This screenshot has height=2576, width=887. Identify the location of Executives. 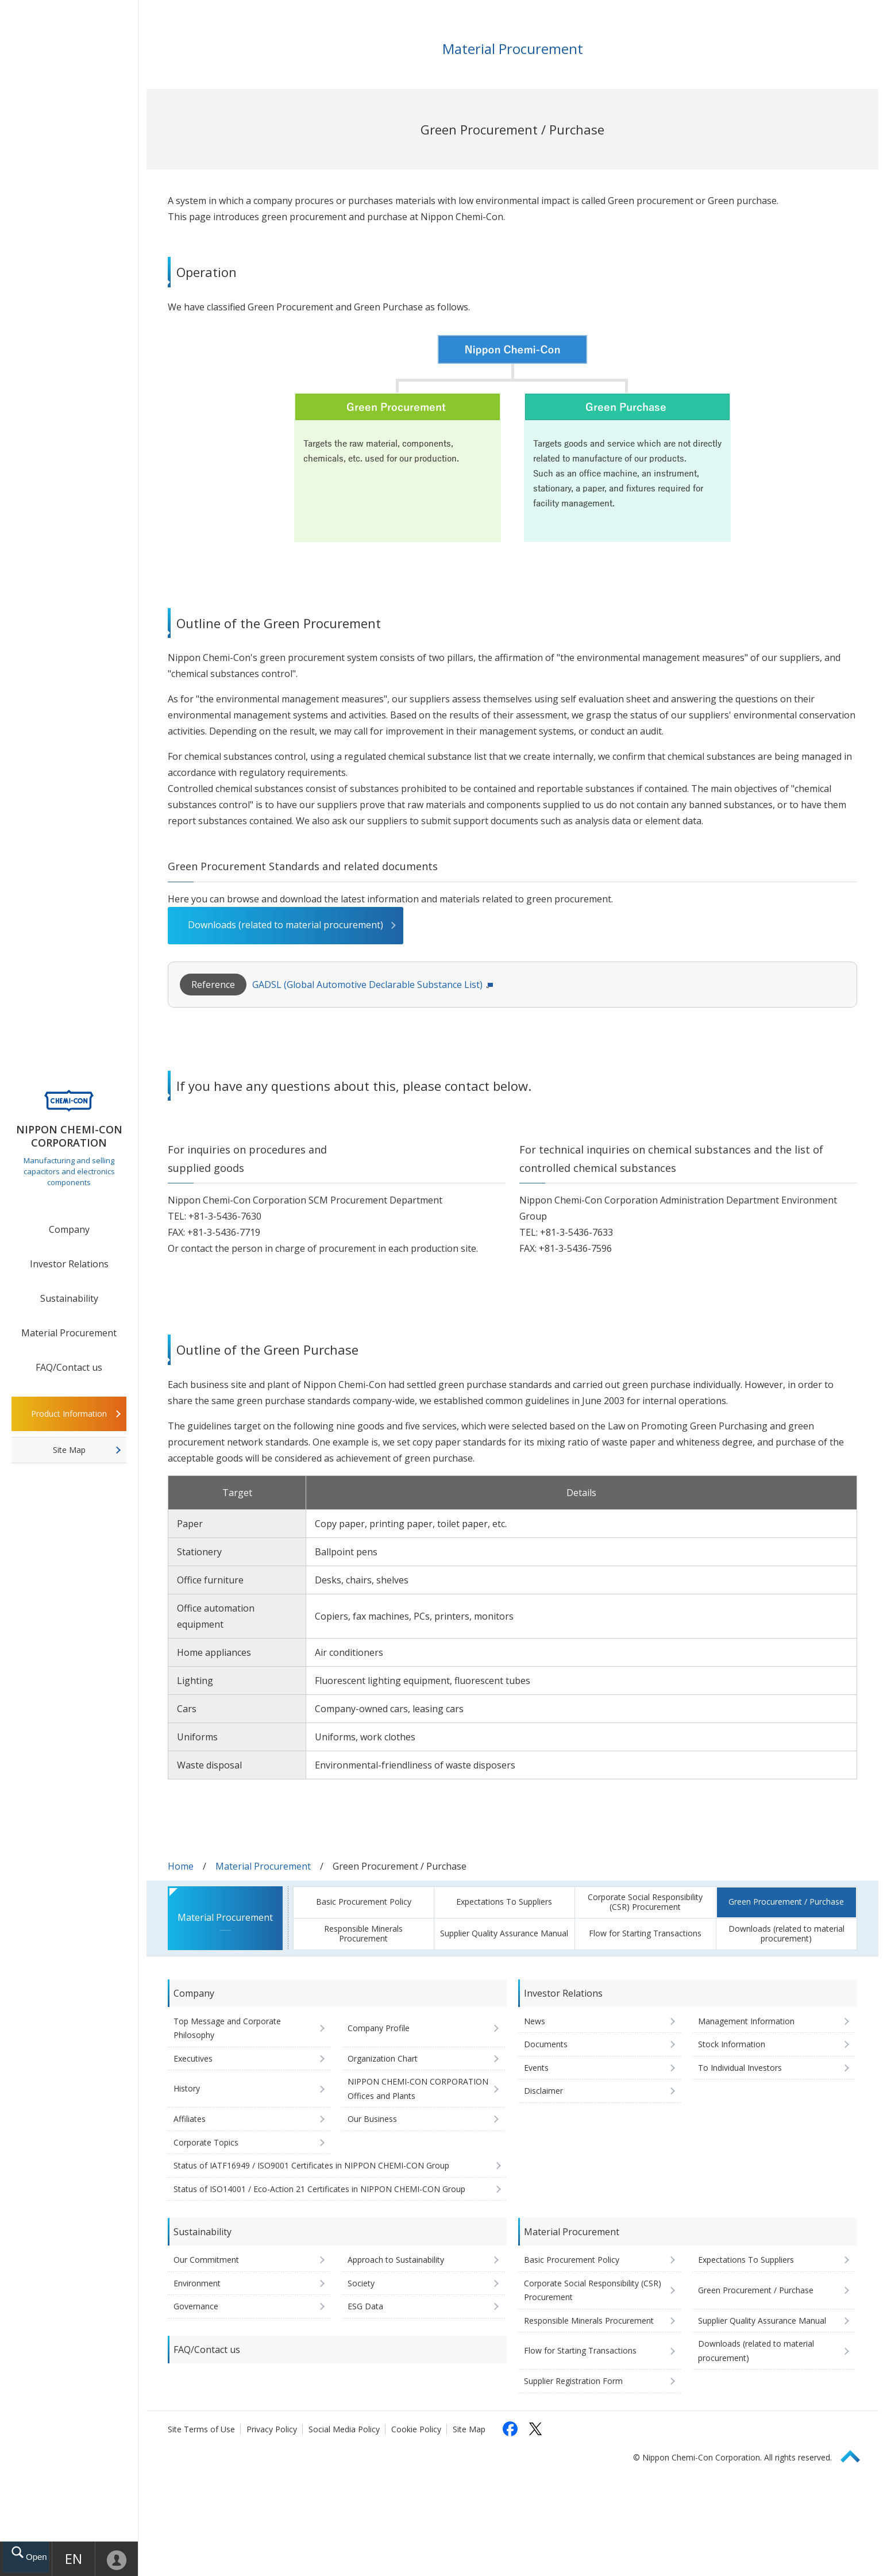
(193, 2058).